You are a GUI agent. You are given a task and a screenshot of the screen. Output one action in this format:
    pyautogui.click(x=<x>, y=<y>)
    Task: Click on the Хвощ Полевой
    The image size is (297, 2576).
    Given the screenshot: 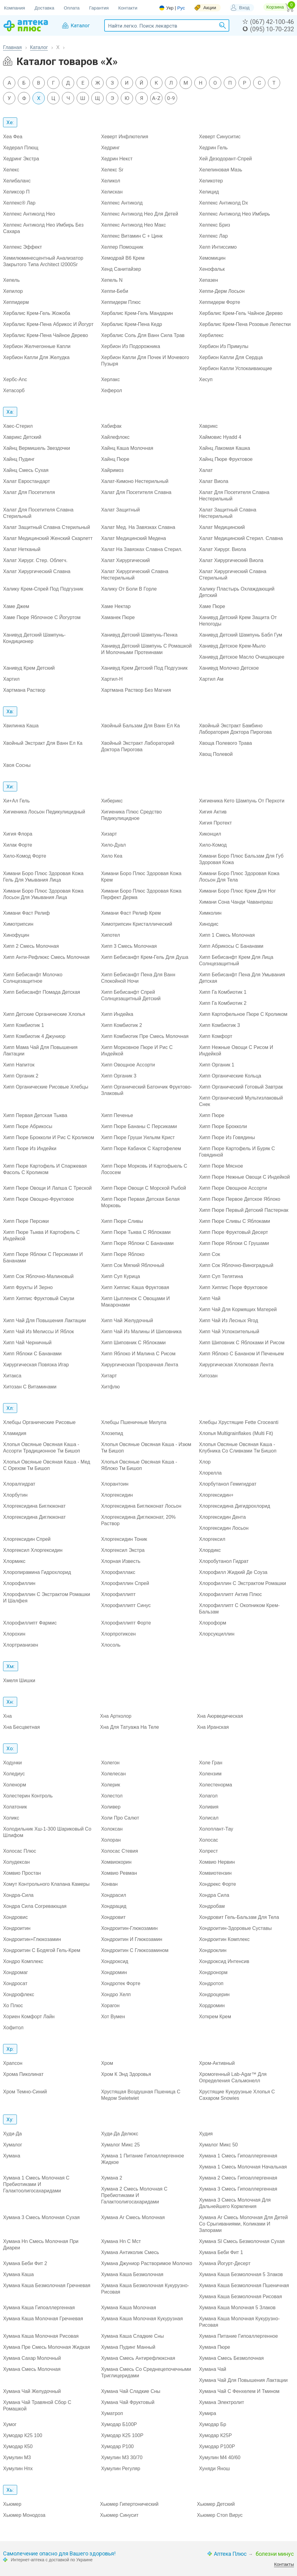 What is the action you would take?
    pyautogui.click(x=216, y=754)
    